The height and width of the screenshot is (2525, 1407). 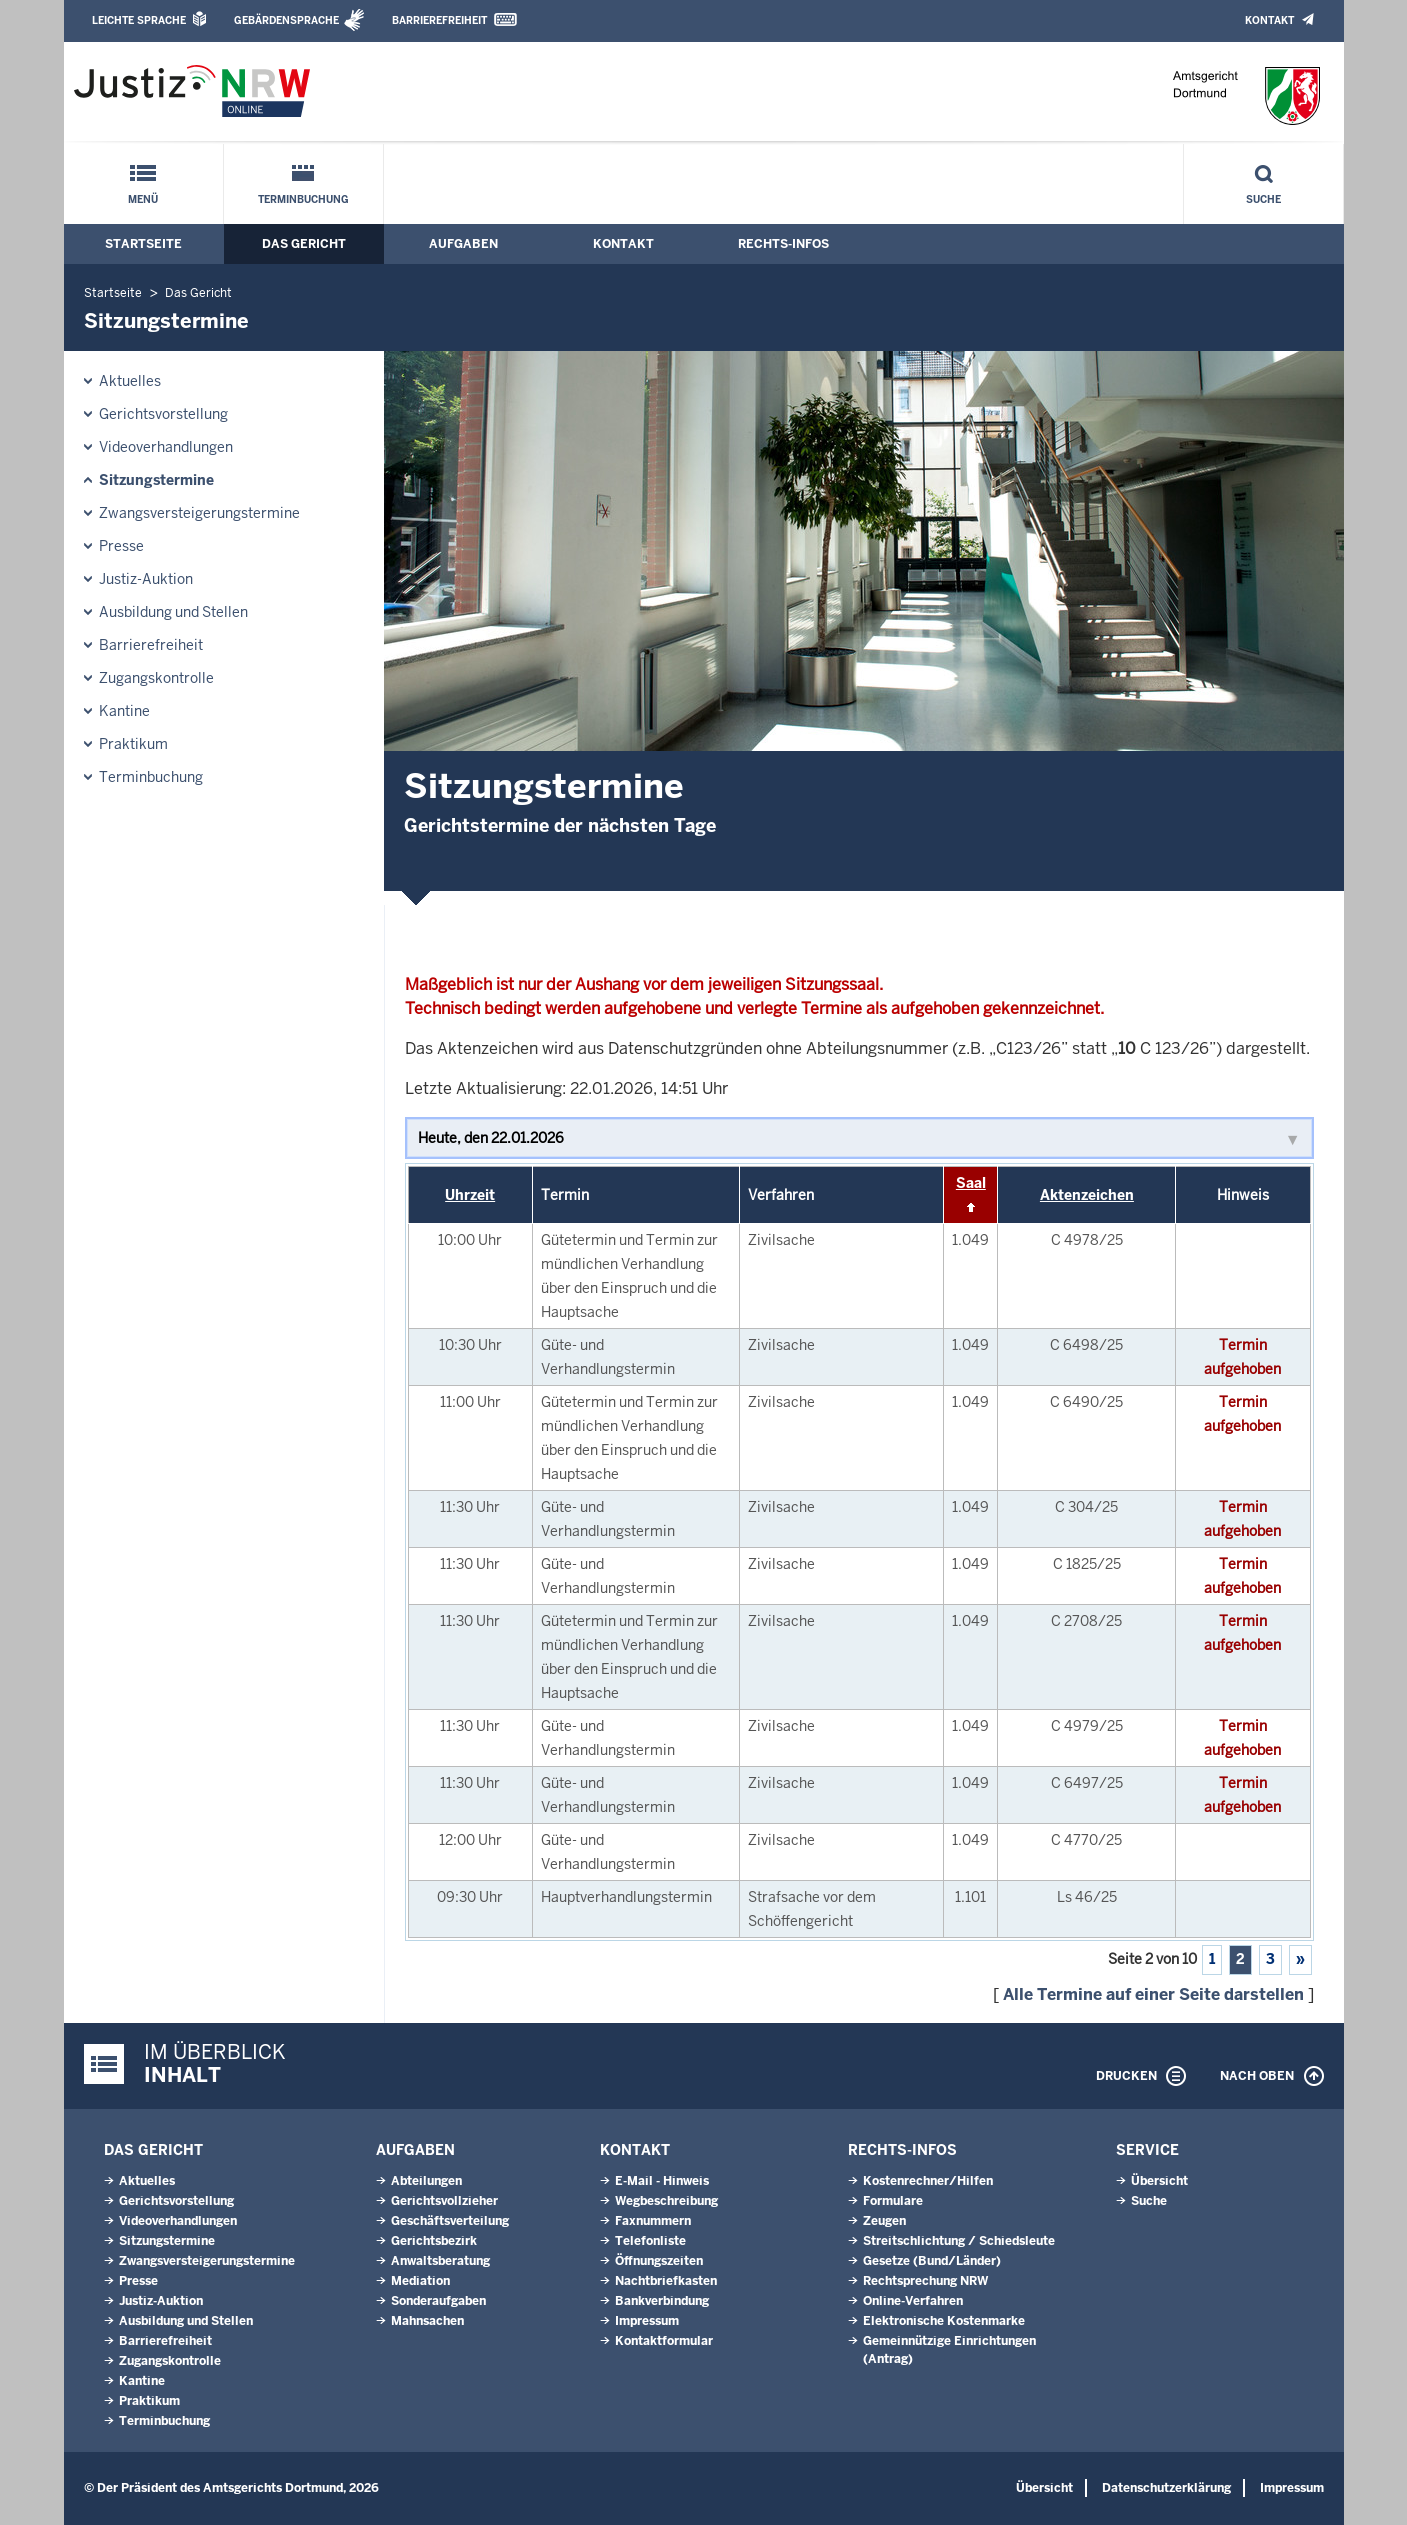 I want to click on Zeugen, so click(x=884, y=2221).